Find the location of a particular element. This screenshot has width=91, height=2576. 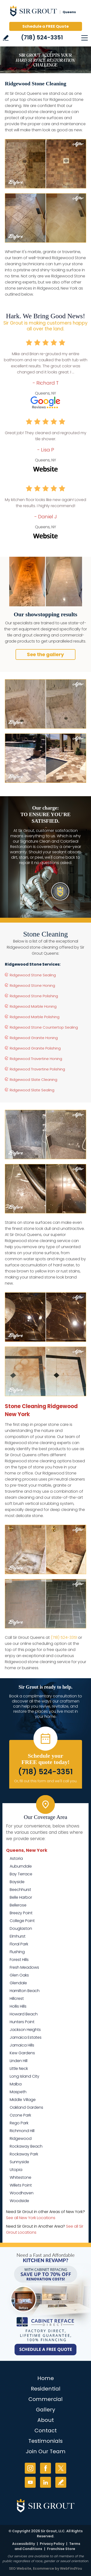

WebFindYou [WebFindYou (opens in a New Tab)] is located at coordinates (71, 2568).